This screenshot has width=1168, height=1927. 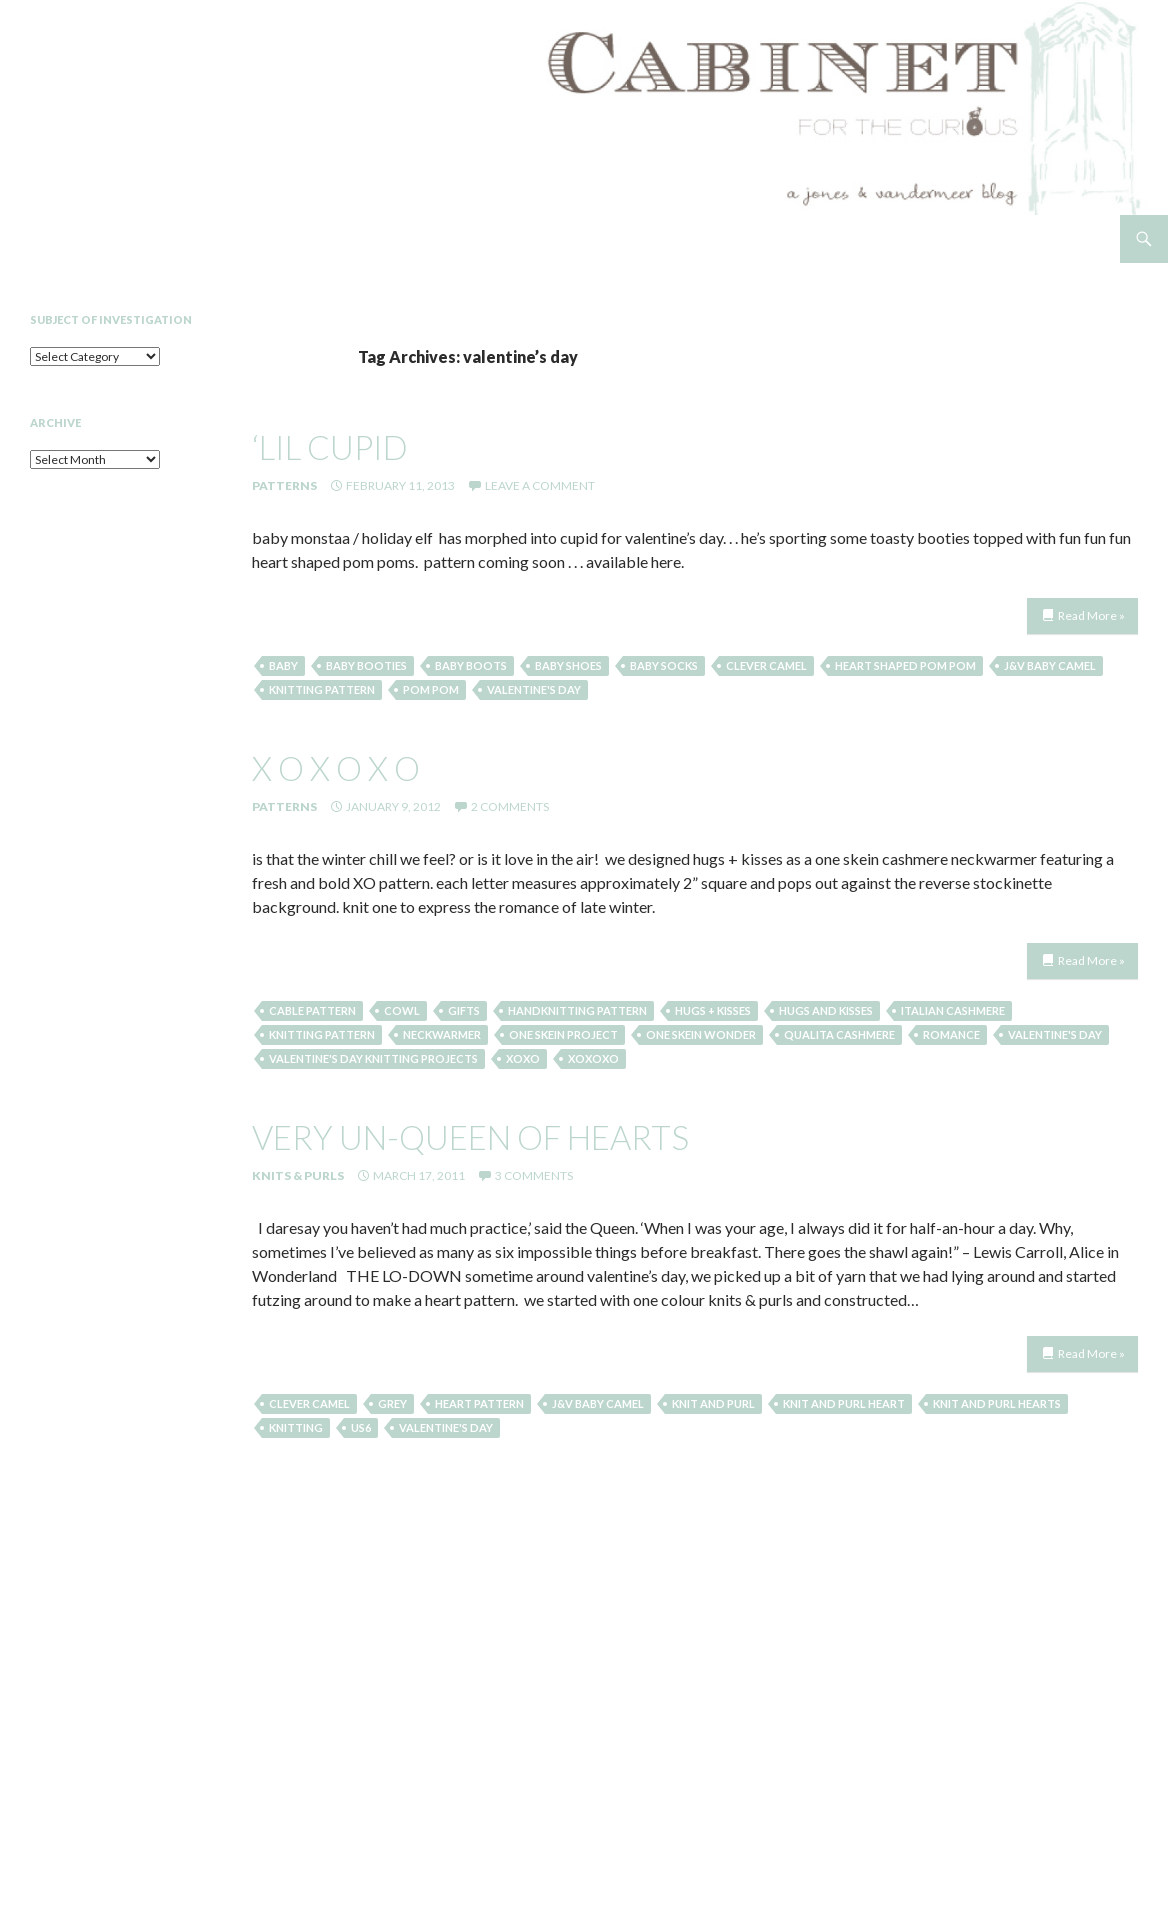 I want to click on knitting, so click(x=296, y=1427).